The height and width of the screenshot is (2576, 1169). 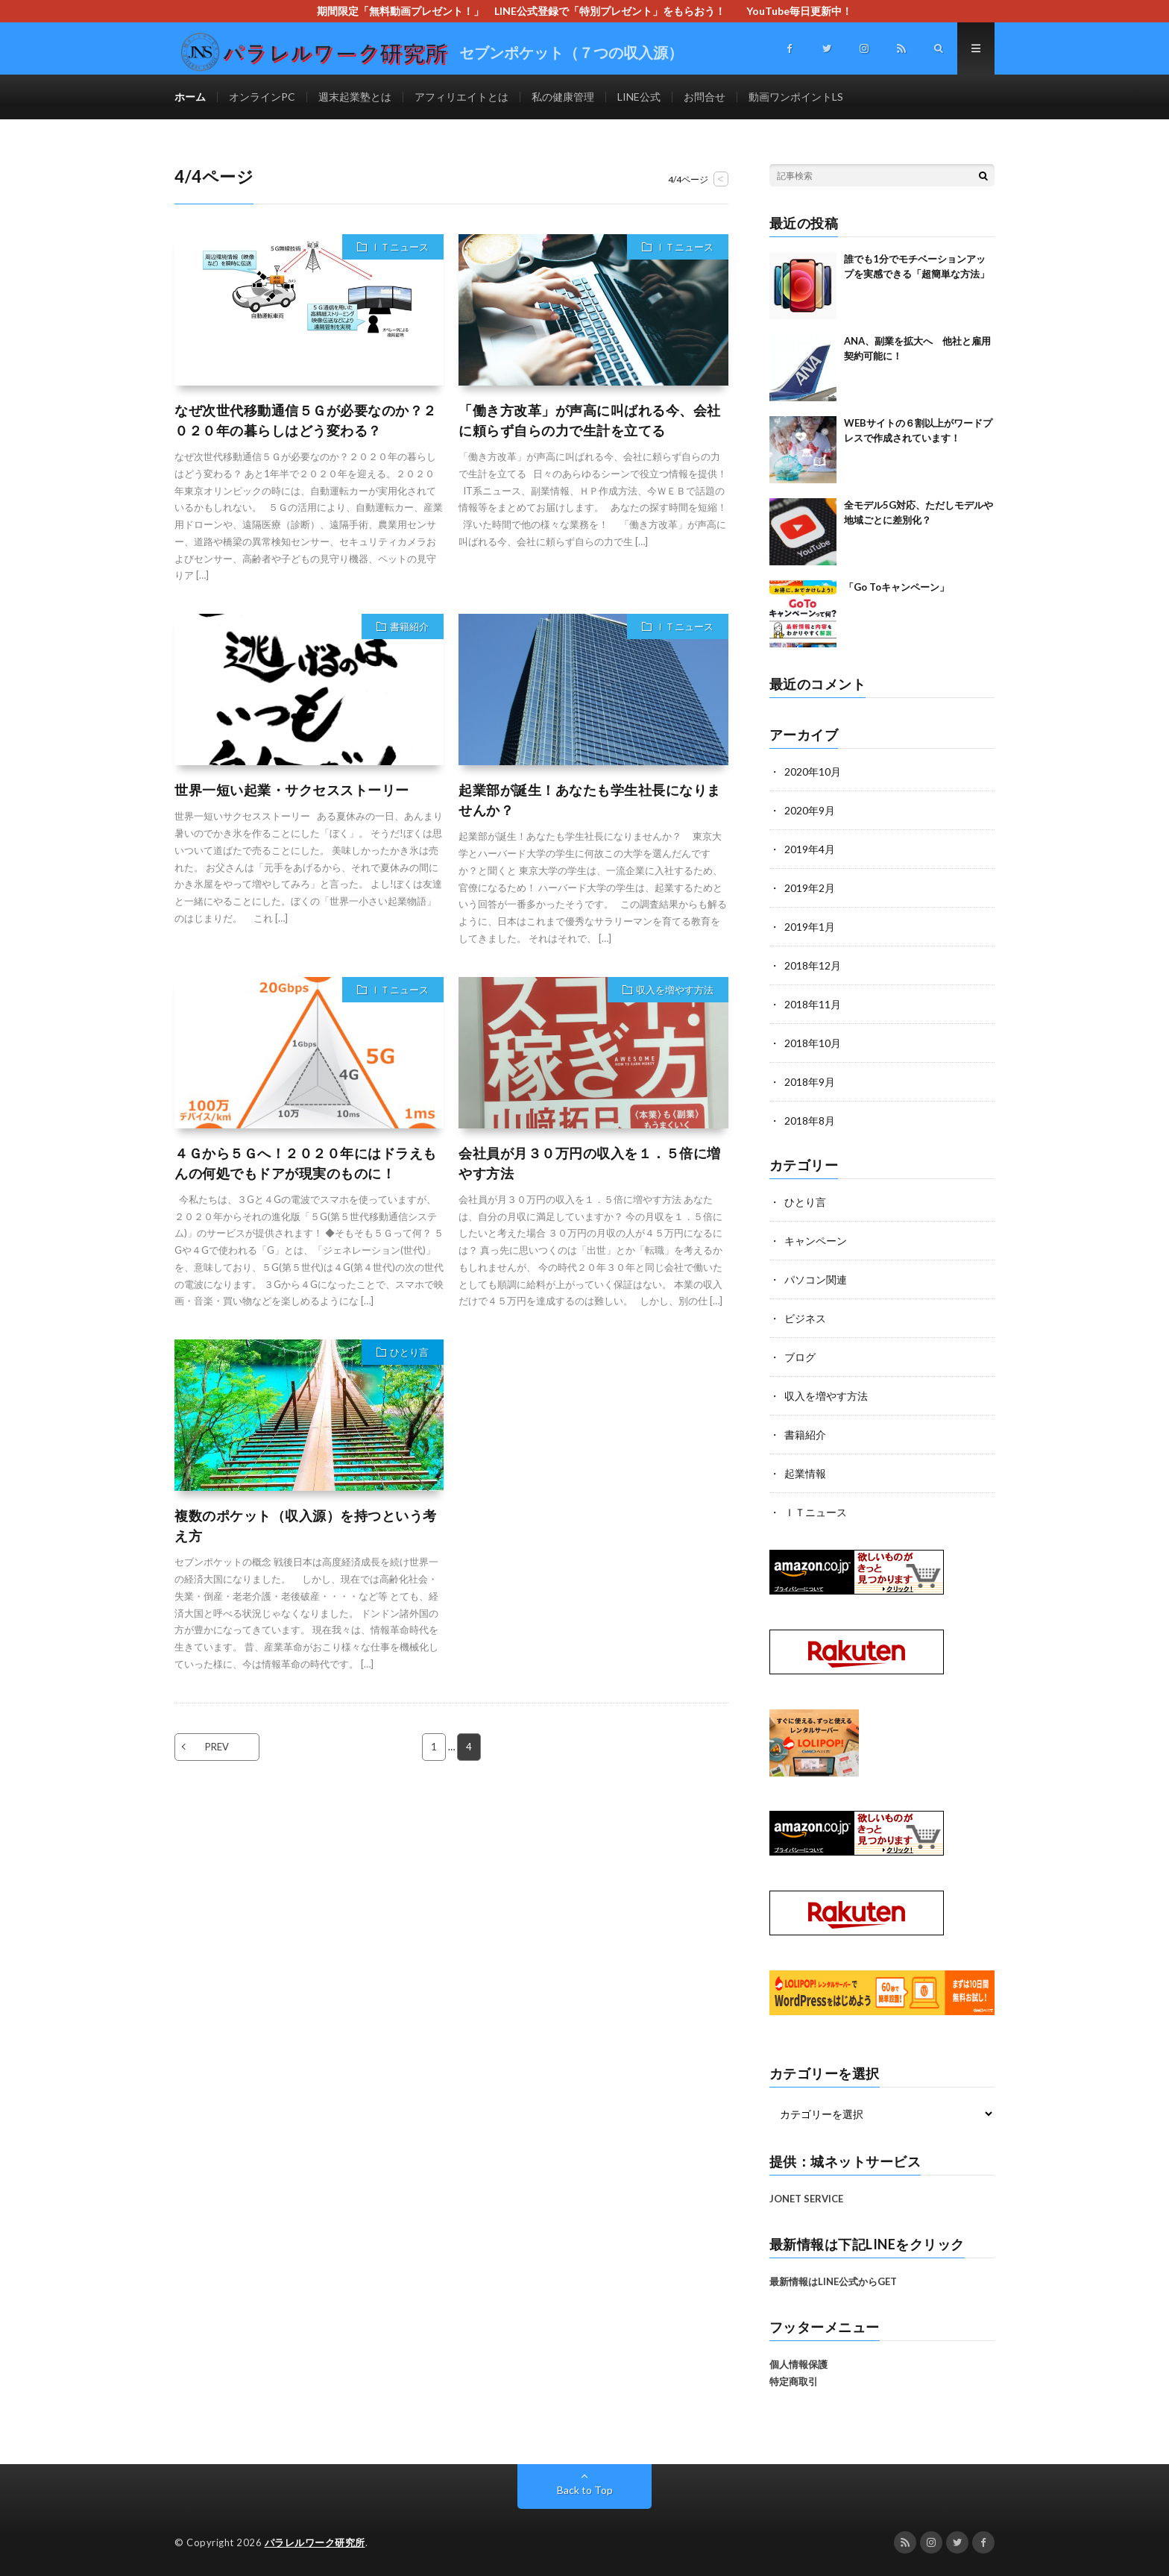 What do you see at coordinates (590, 1163) in the screenshot?
I see `会社員が月３０万円の収入を１．５倍に増やす方法` at bounding box center [590, 1163].